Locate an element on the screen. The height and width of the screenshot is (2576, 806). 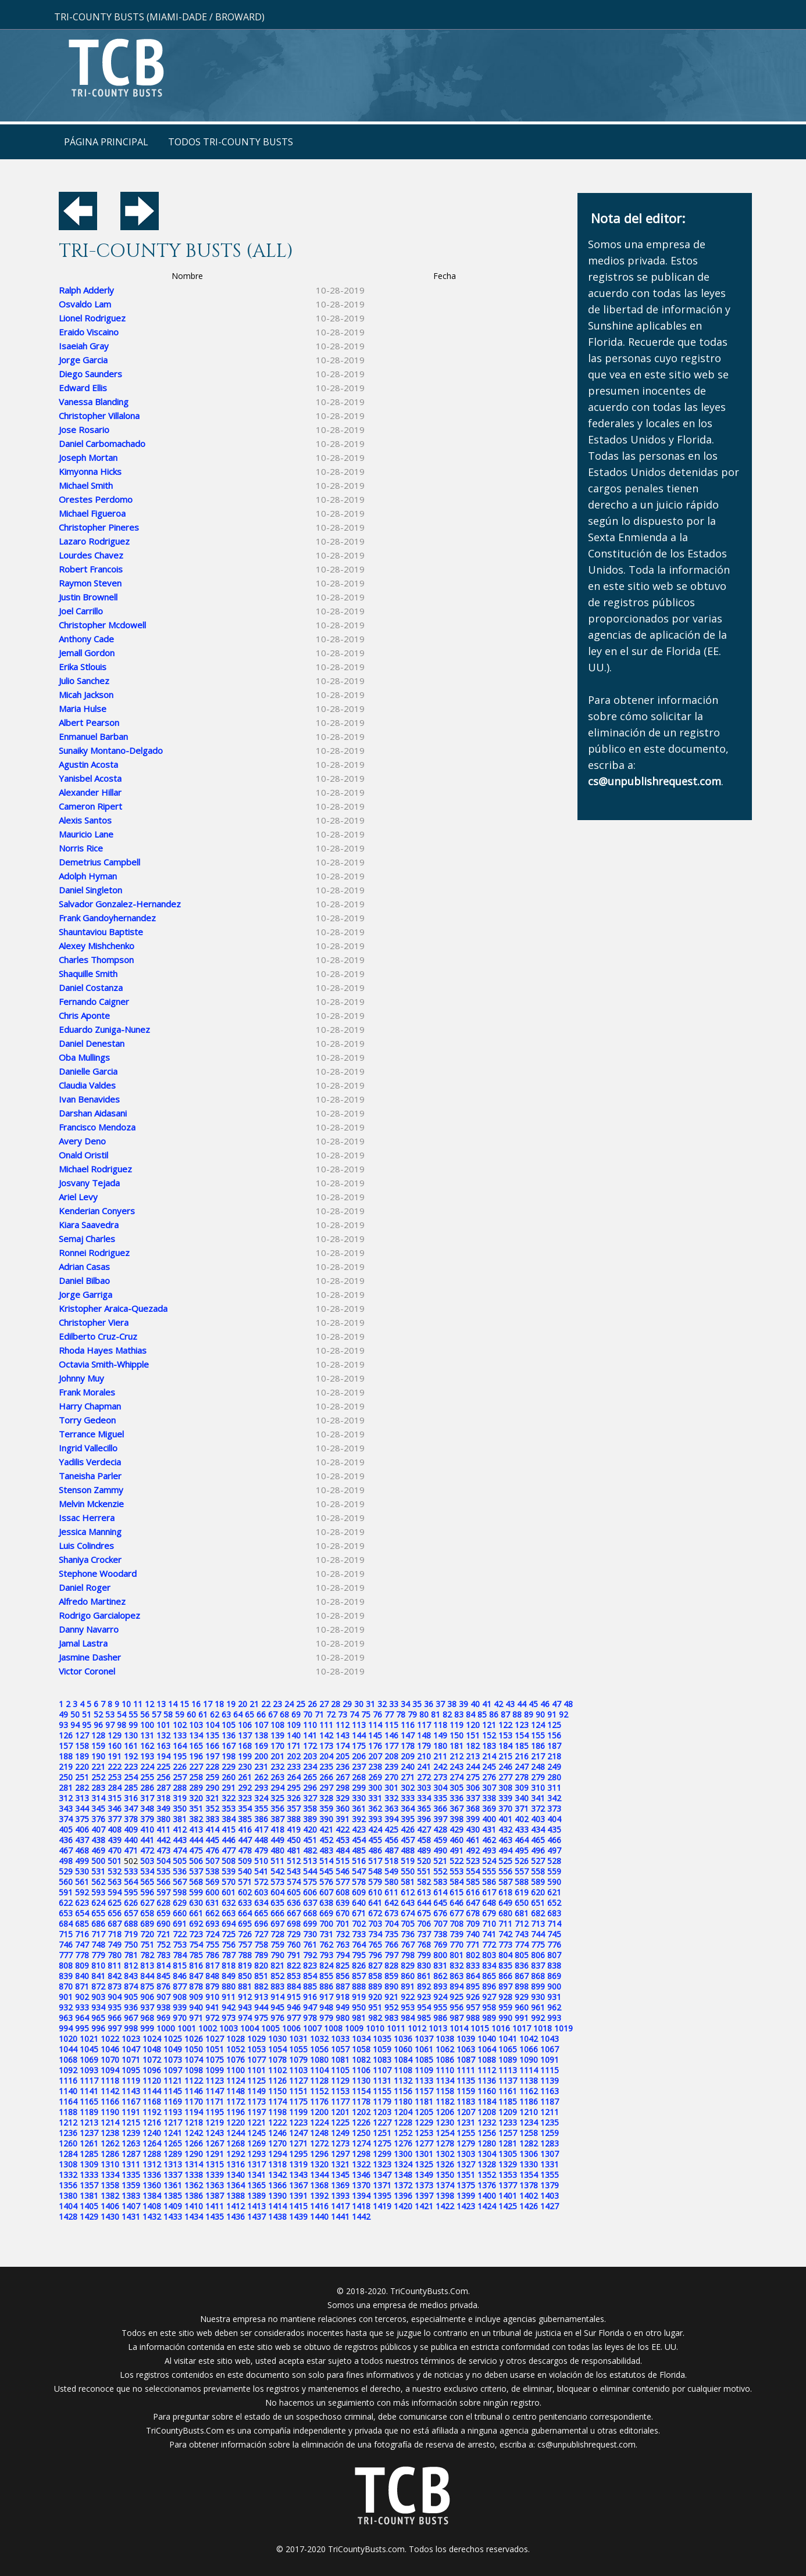
485 is located at coordinates (359, 1850).